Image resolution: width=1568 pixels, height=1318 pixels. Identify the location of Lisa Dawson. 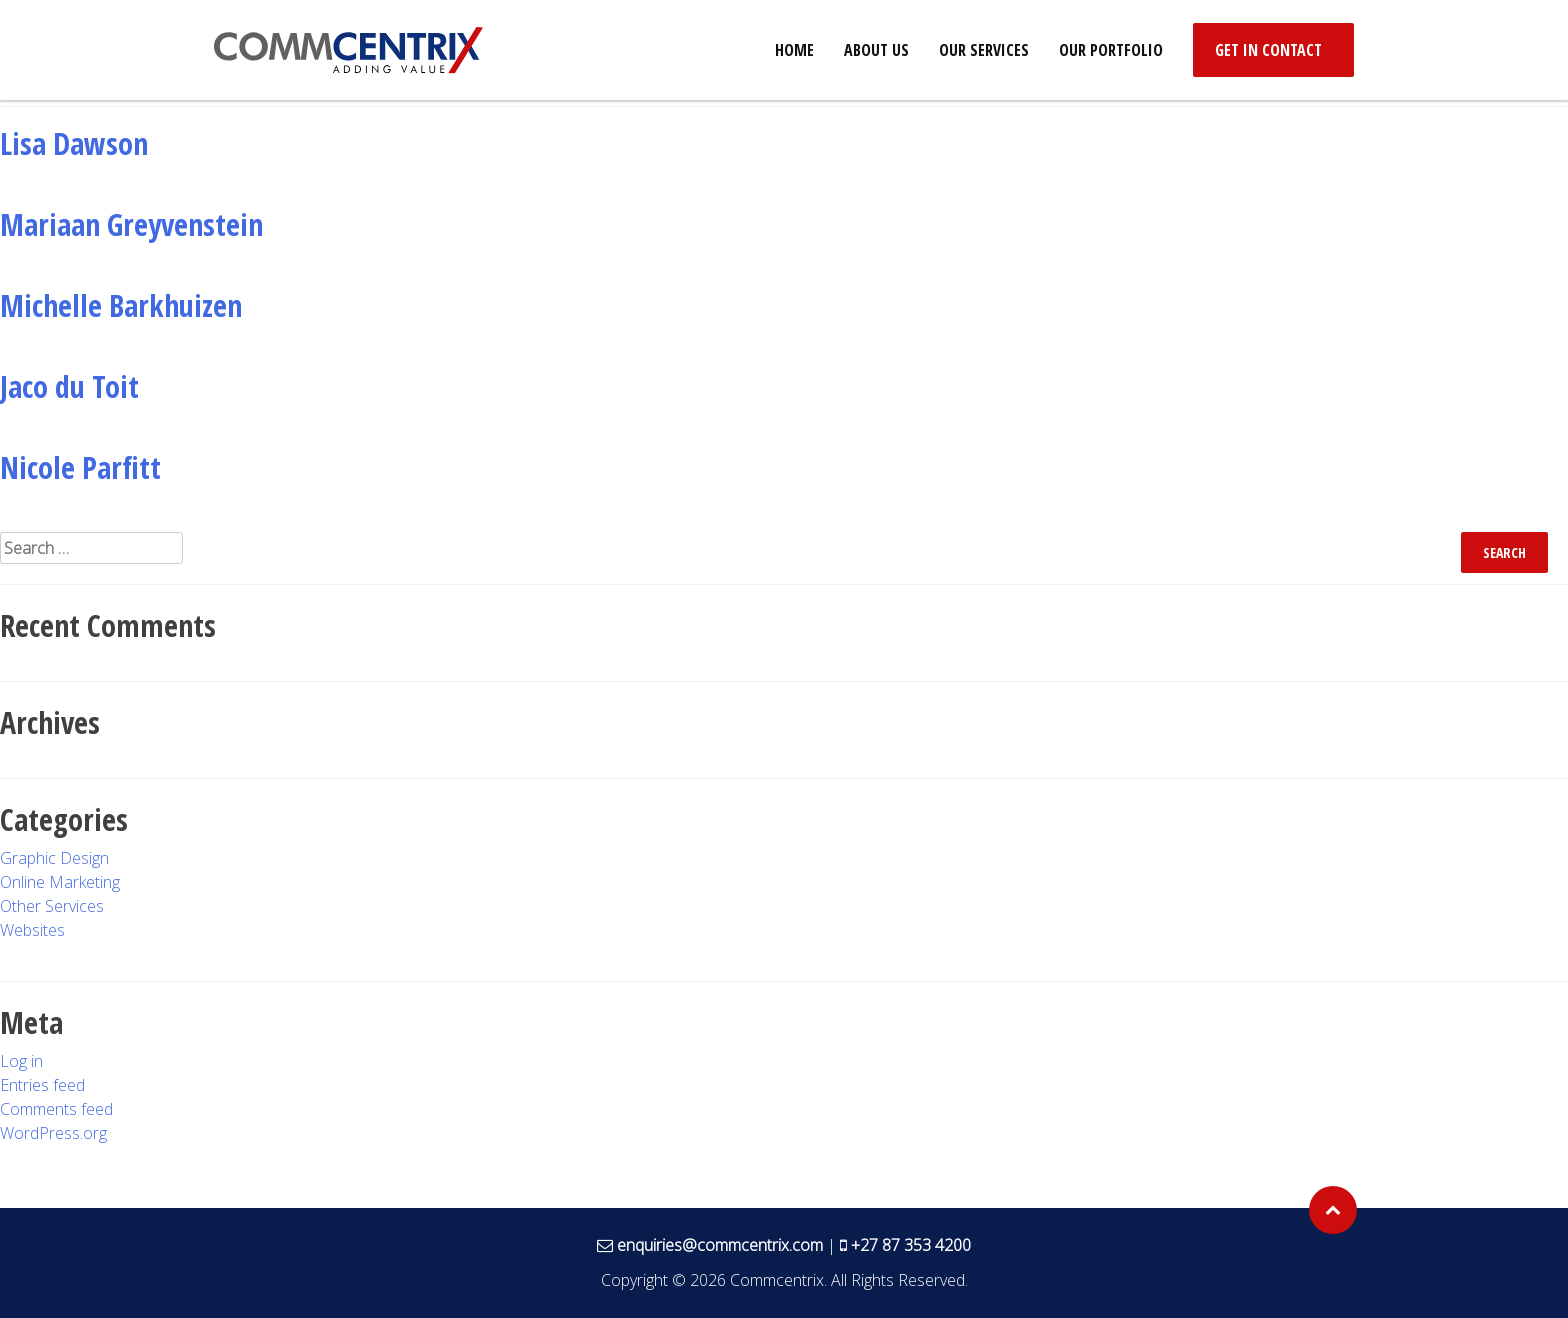
(74, 143).